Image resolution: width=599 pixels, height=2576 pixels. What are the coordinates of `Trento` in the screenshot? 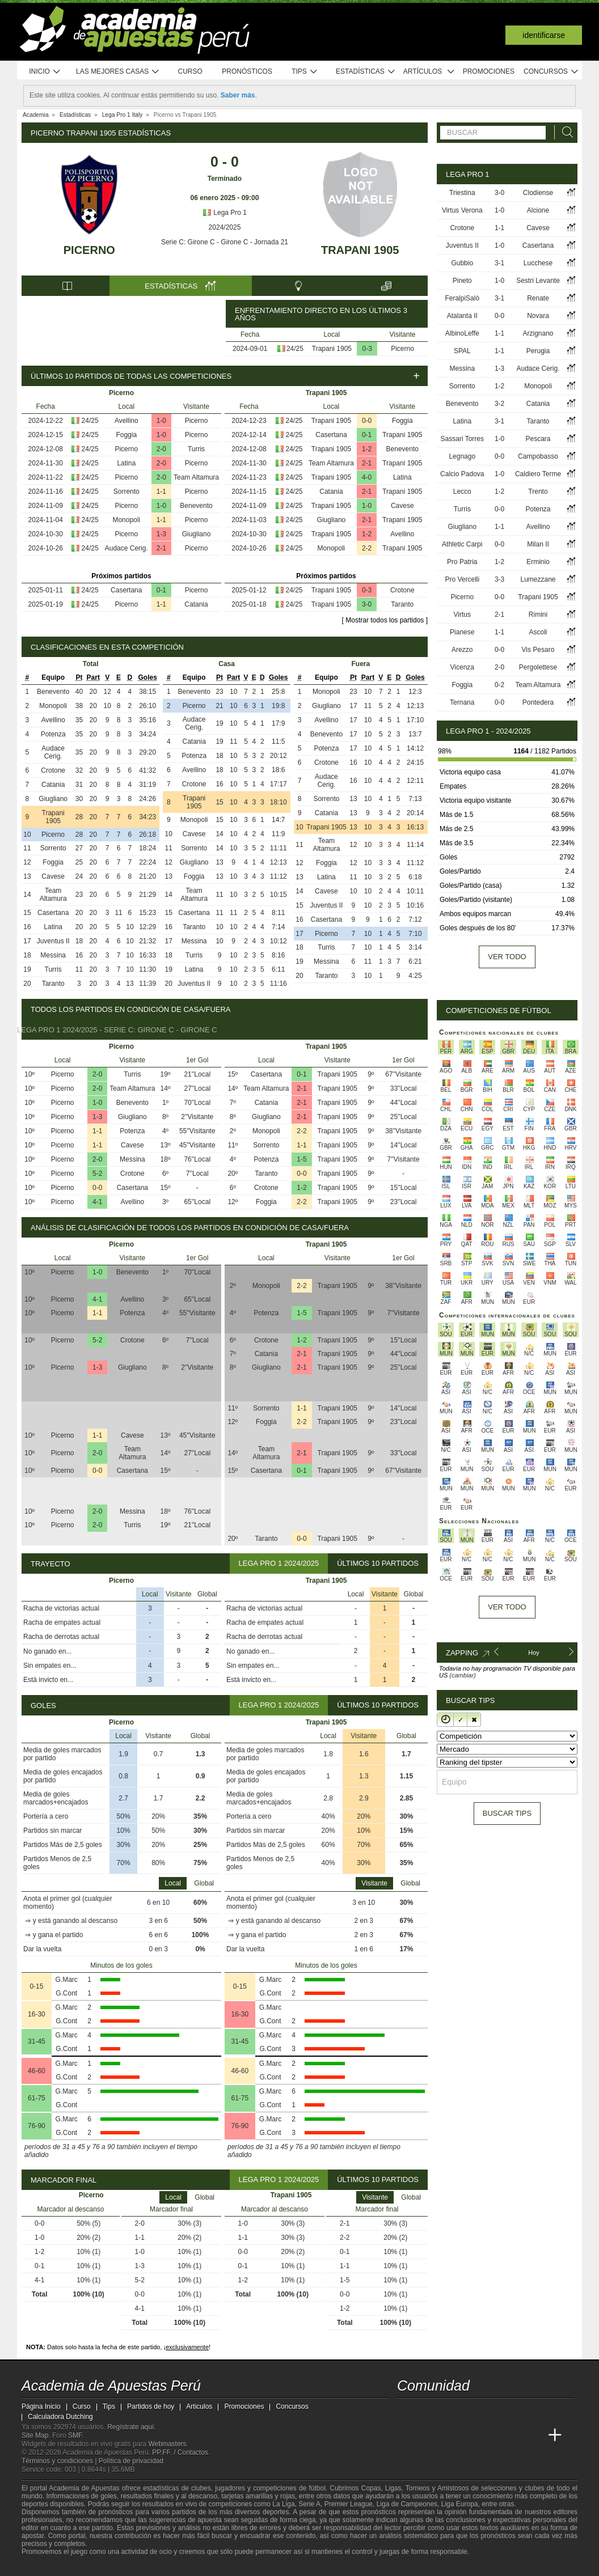 It's located at (537, 491).